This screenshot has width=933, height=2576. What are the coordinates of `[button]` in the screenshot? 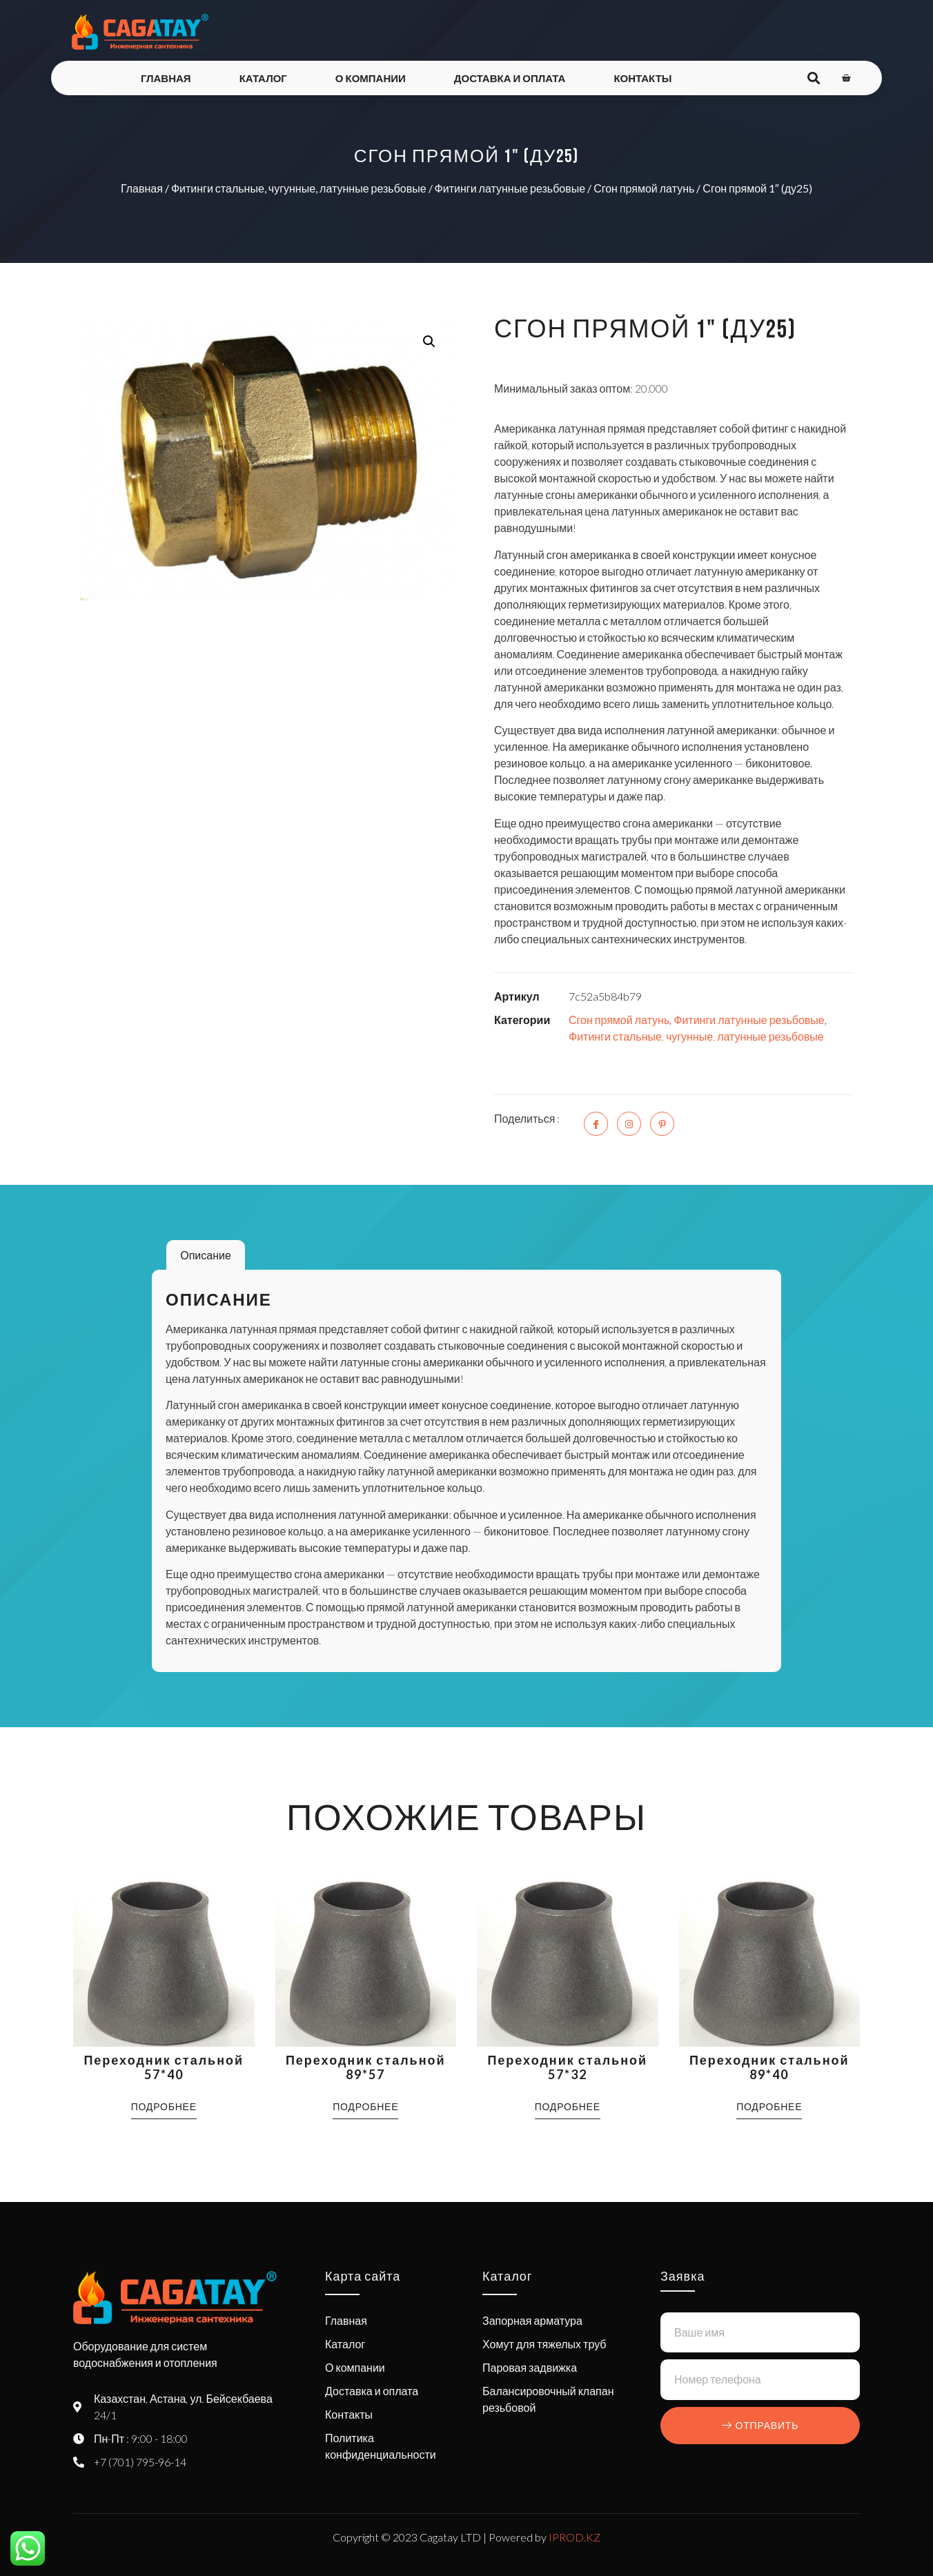 It's located at (429, 341).